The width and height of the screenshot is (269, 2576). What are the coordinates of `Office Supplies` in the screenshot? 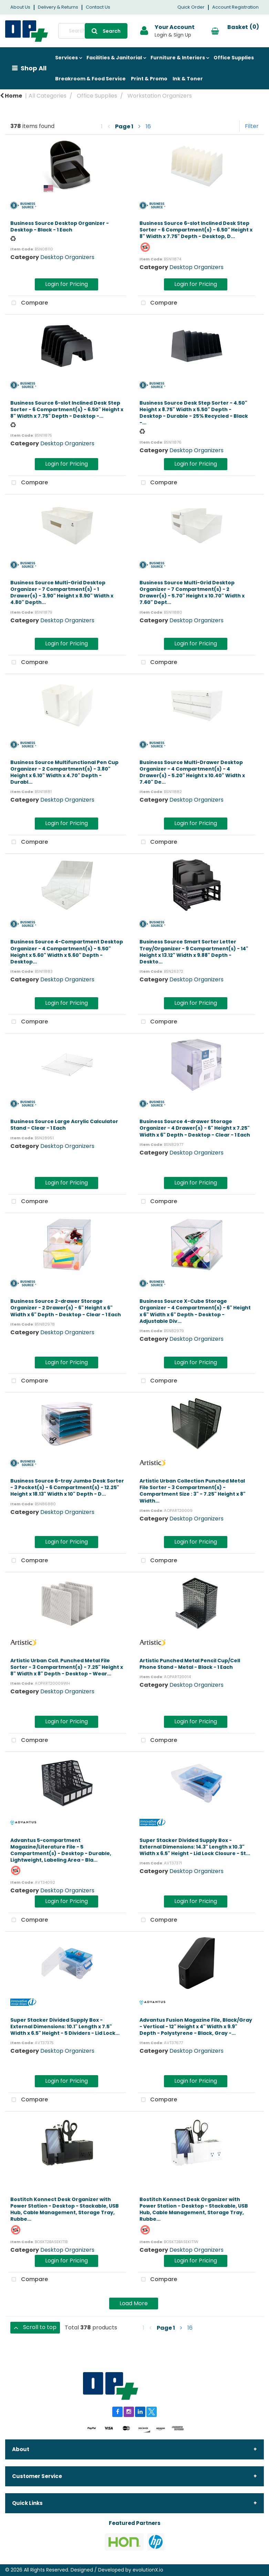 It's located at (234, 57).